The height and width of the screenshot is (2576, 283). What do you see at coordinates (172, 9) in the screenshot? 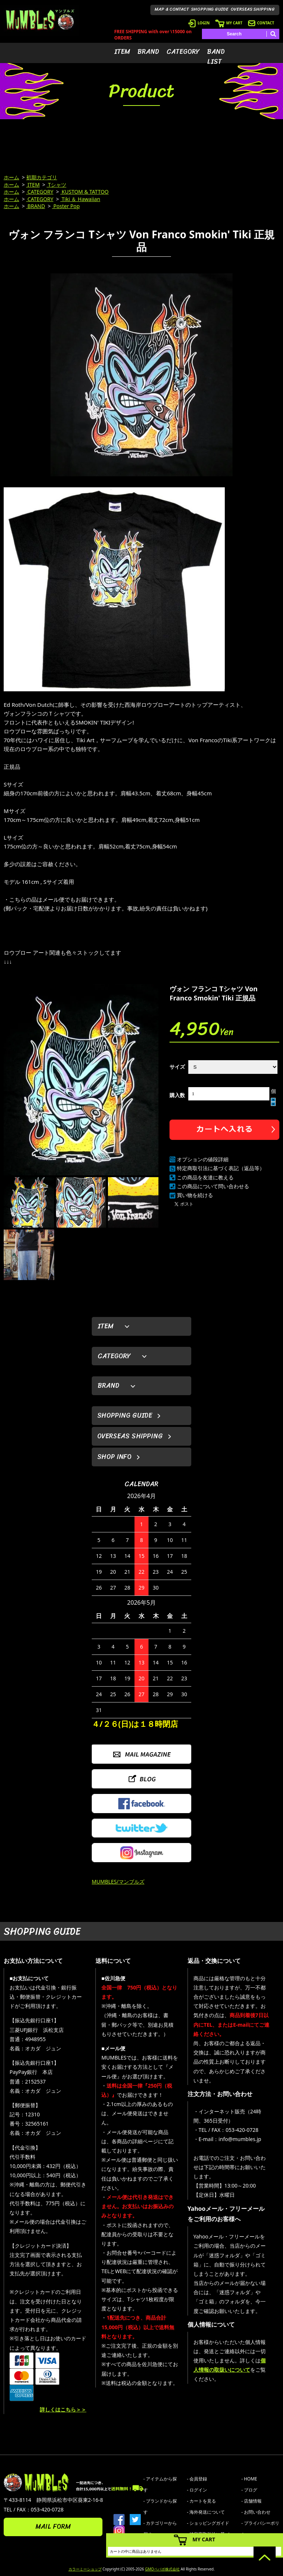
I see `MAP & CONTACT` at bounding box center [172, 9].